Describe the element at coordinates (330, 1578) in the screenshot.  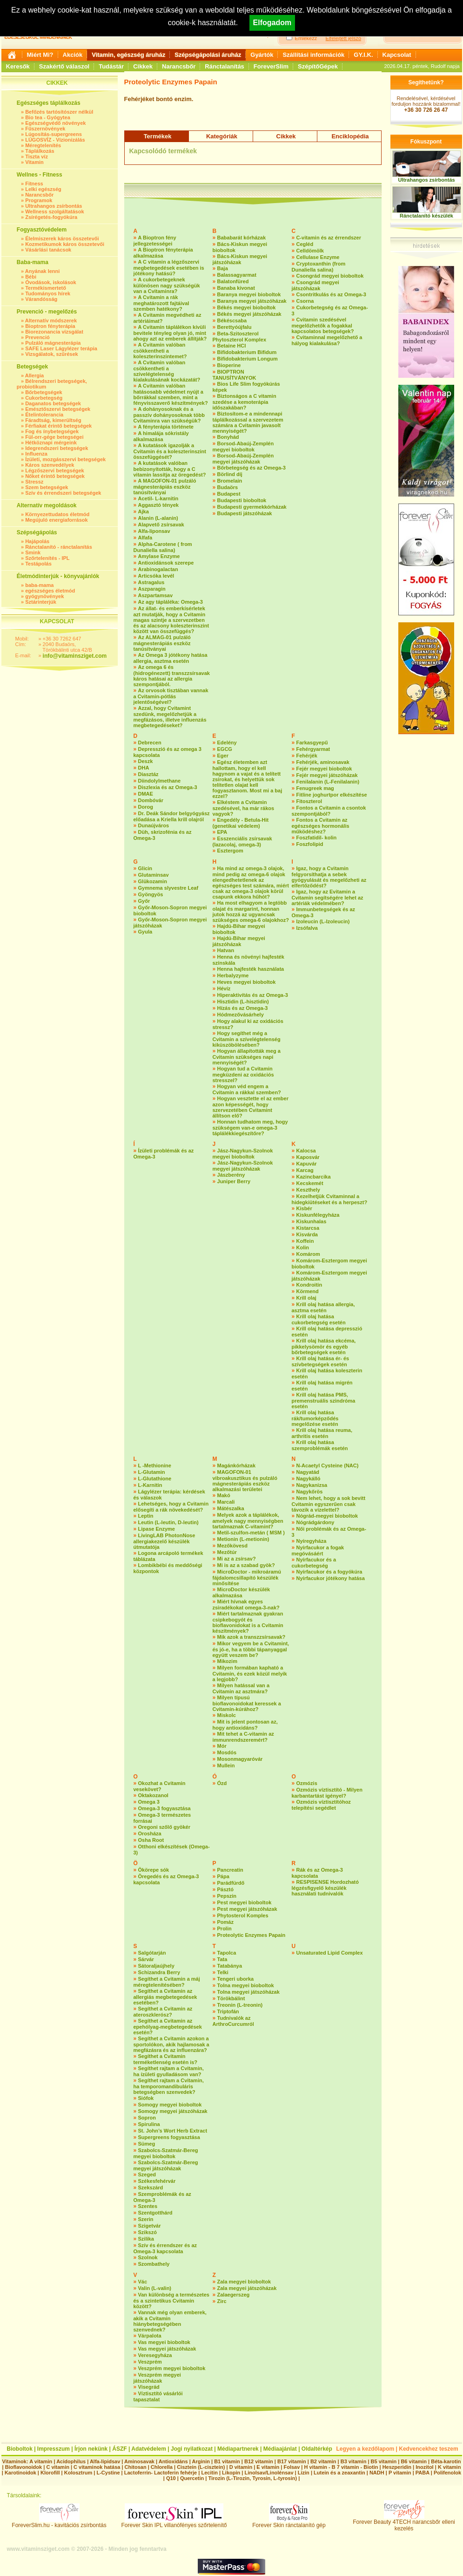
I see `Nyírfacukor jótékony hatása` at that location.